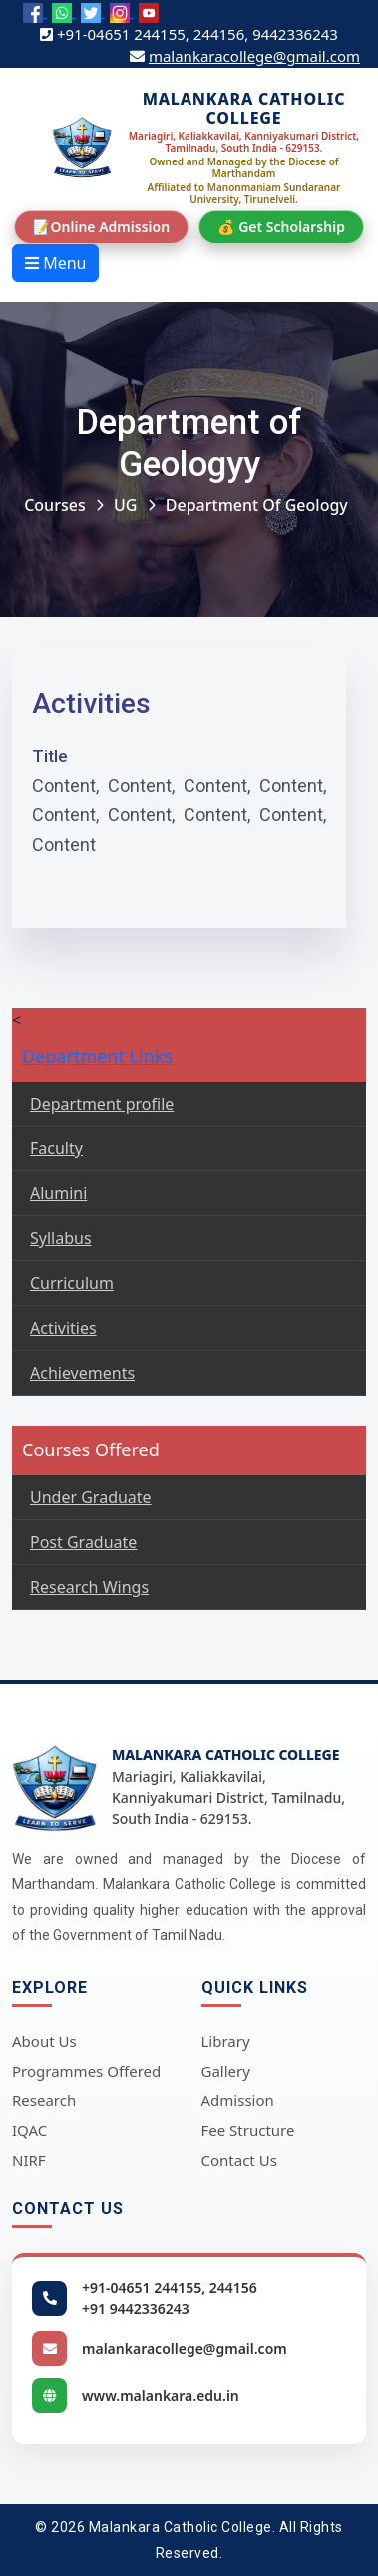 The height and width of the screenshot is (2576, 378). I want to click on Curriculum, so click(72, 1283).